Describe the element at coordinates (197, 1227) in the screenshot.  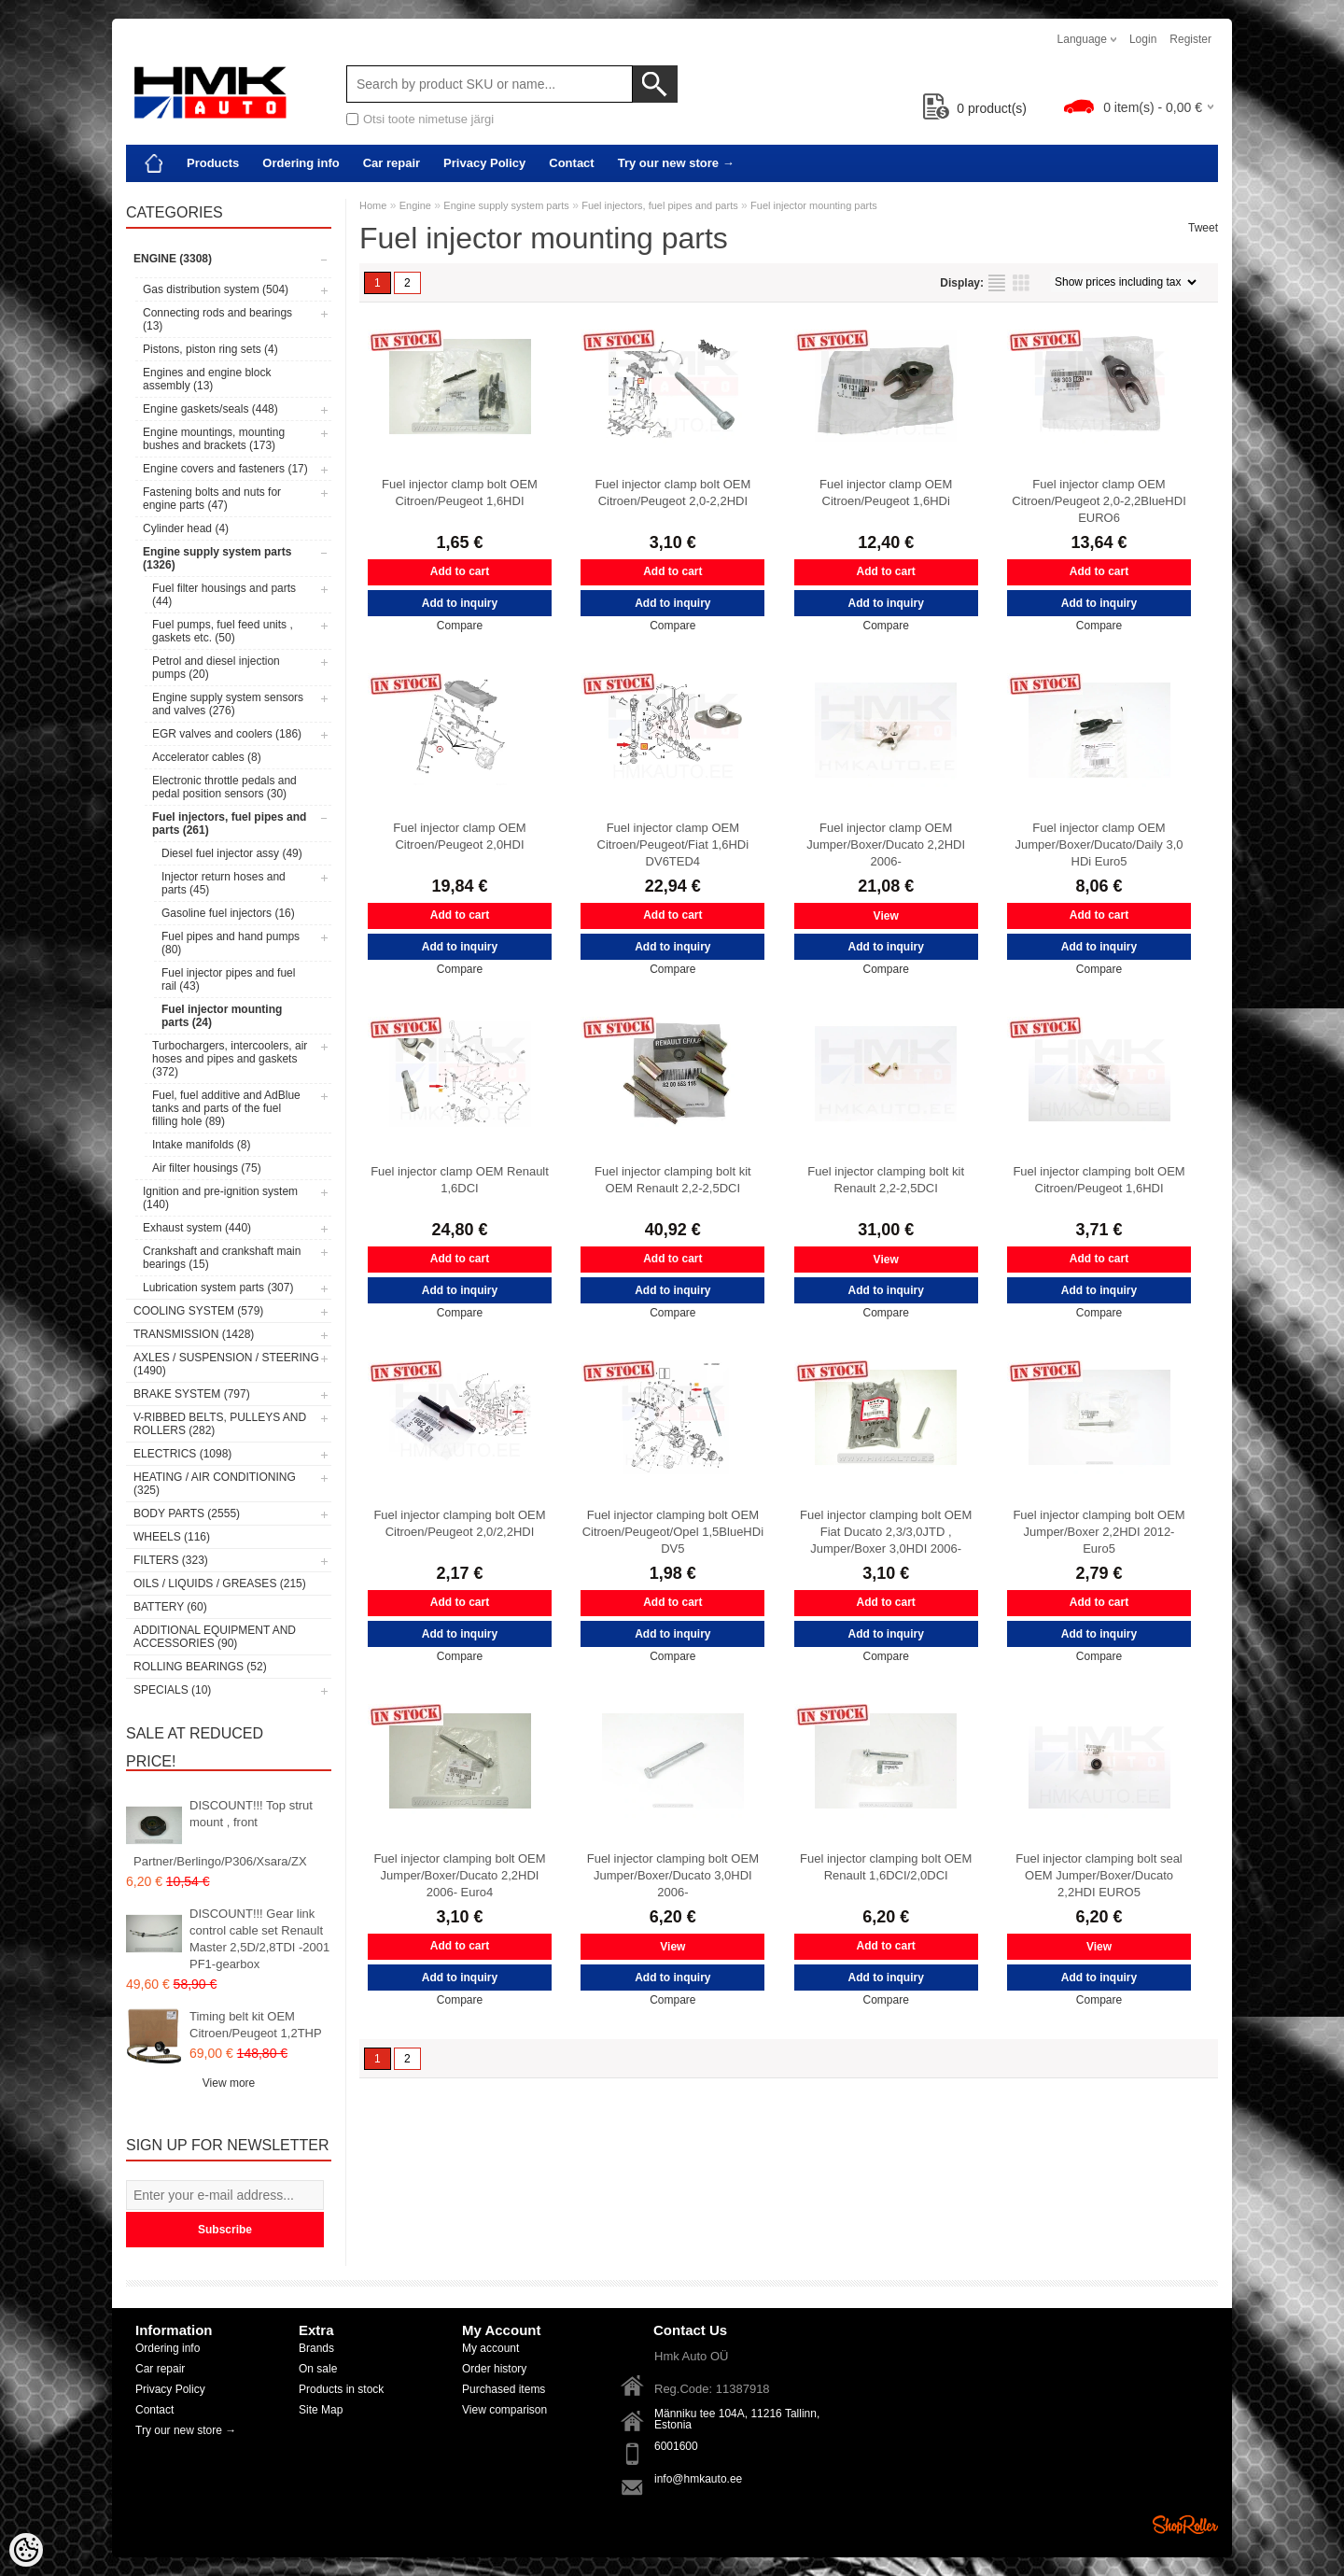
I see `Exhaust system (440)` at that location.